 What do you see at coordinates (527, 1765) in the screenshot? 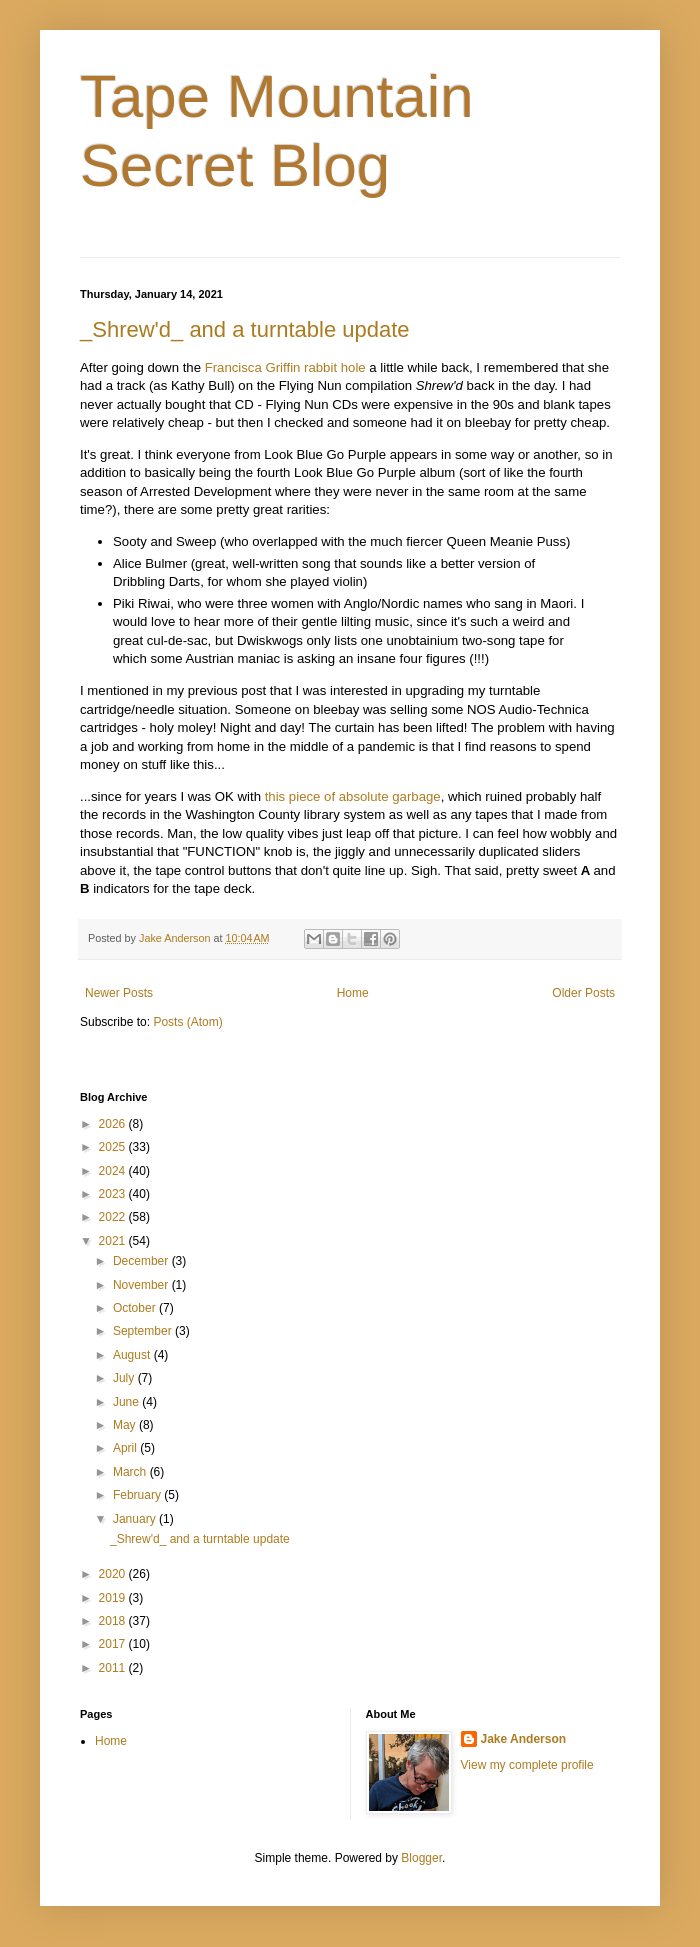
I see `View my complete profile` at bounding box center [527, 1765].